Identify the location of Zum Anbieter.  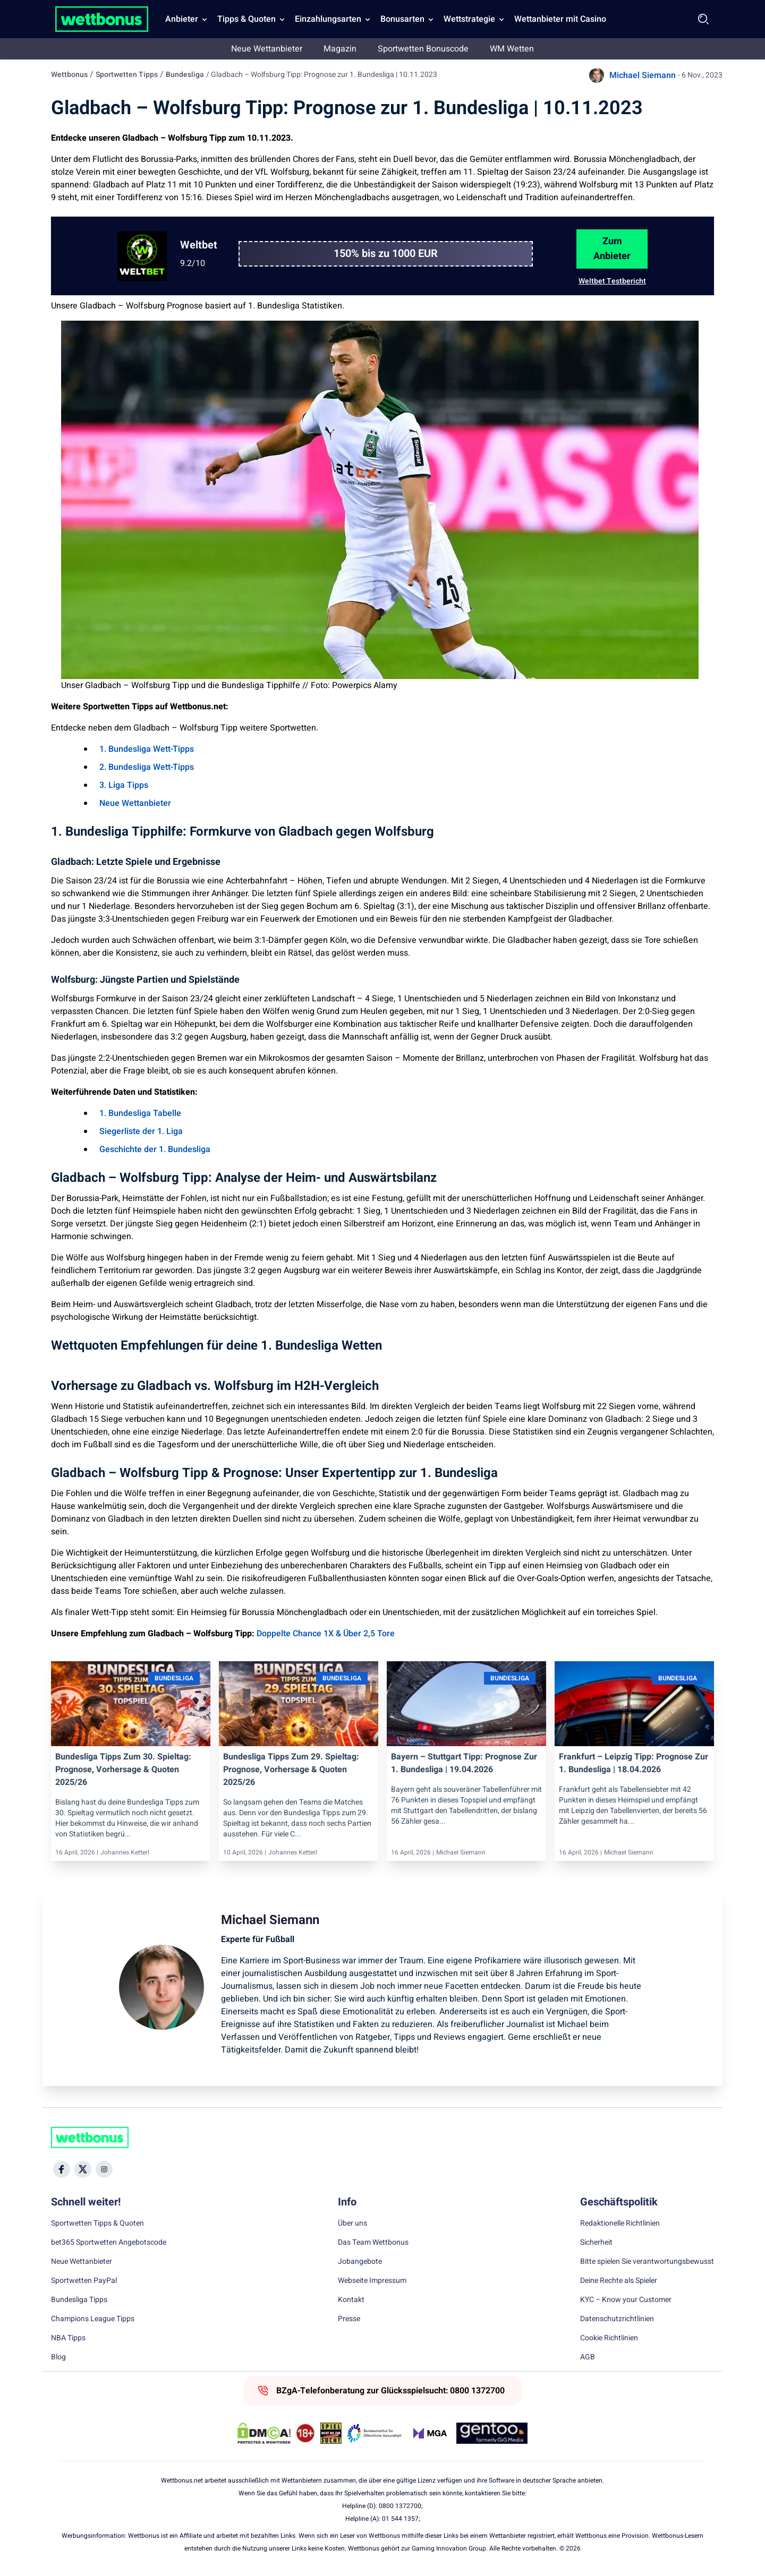
(612, 248).